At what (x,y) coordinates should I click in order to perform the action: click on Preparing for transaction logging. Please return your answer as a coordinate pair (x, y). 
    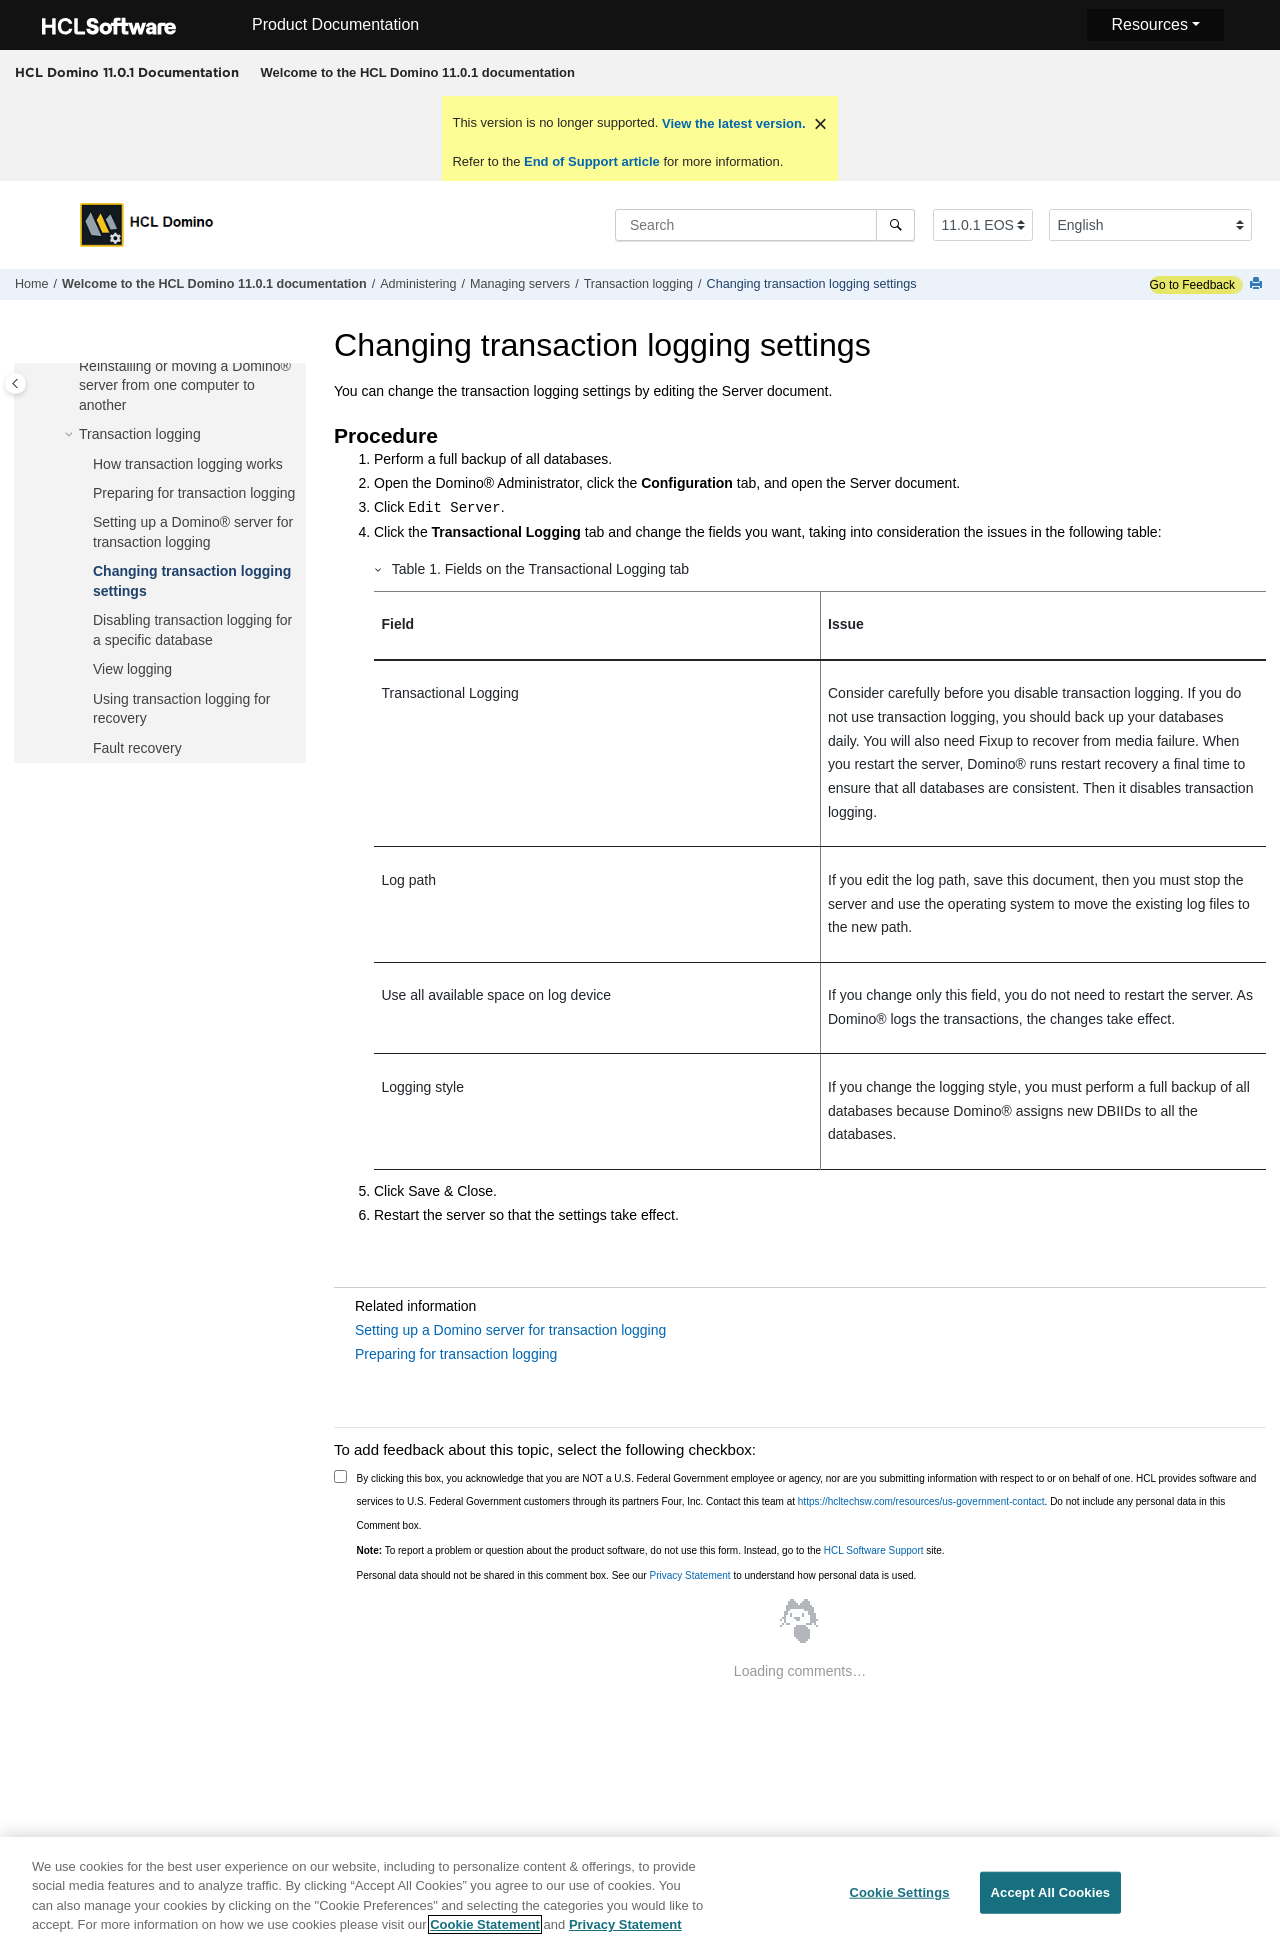
    Looking at the image, I should click on (194, 493).